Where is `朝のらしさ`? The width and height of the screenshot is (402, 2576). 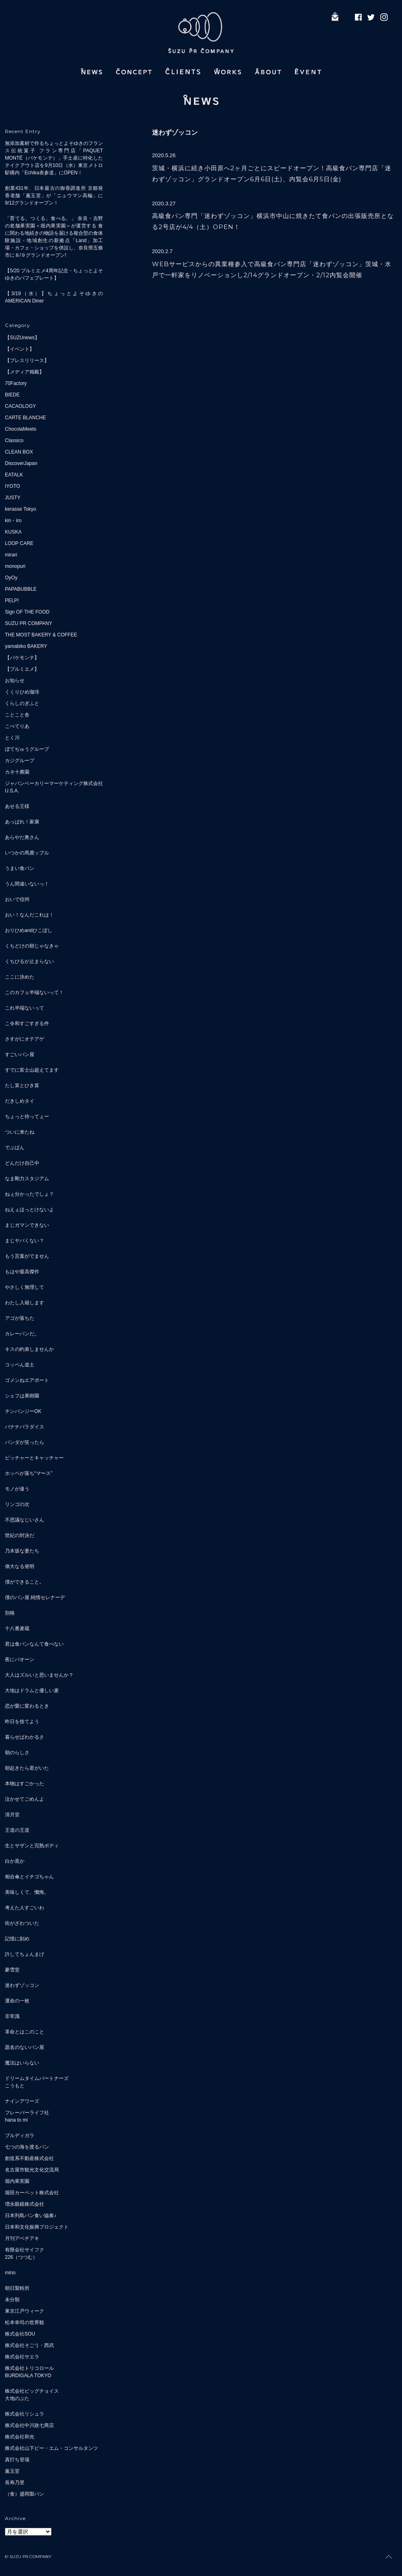
朝のらしさ is located at coordinates (17, 1752).